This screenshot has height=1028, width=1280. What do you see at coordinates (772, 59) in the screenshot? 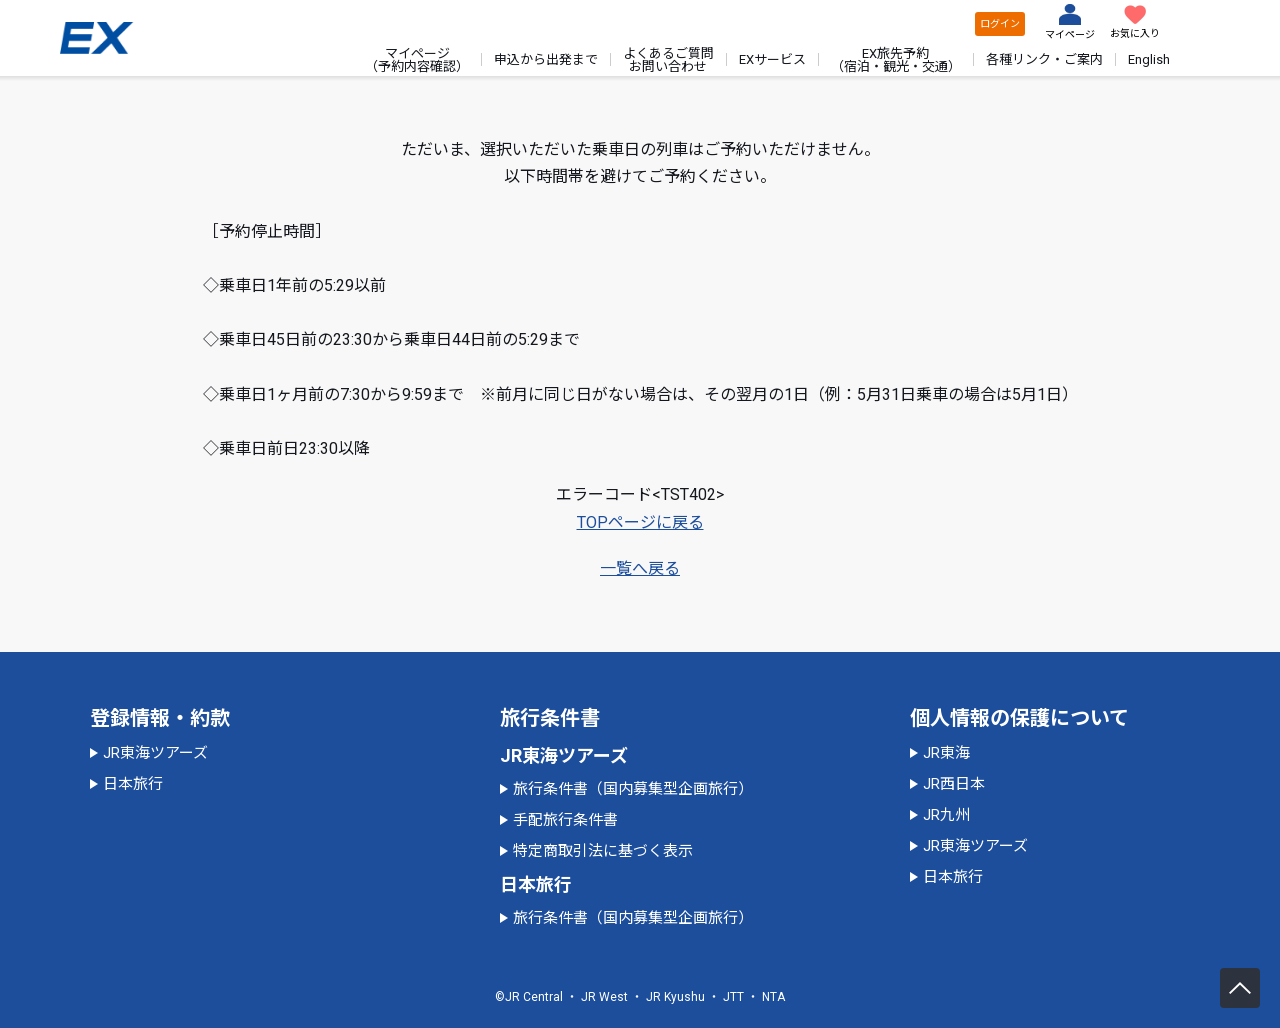
I see `EXサービス` at bounding box center [772, 59].